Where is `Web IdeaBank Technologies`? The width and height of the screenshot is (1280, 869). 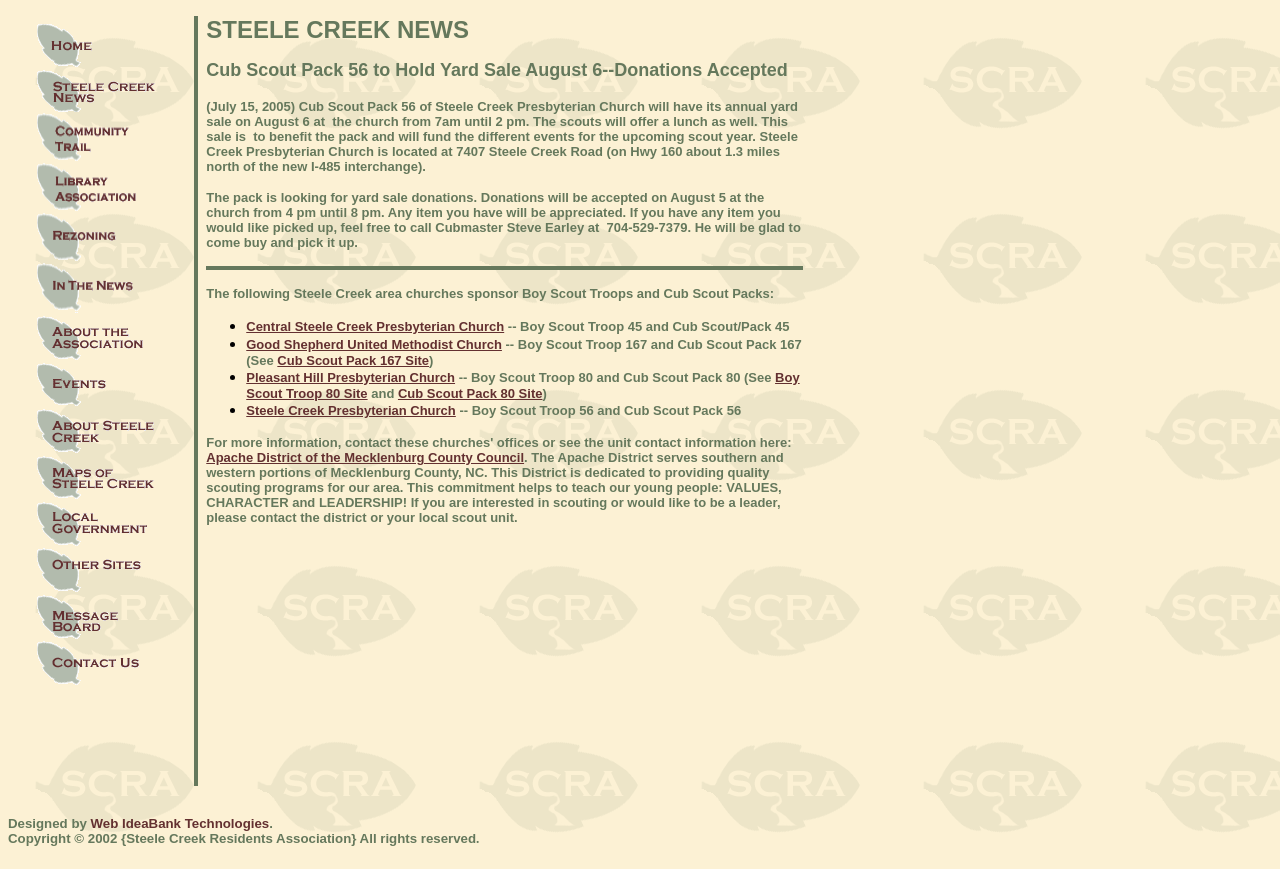 Web IdeaBank Technologies is located at coordinates (180, 823).